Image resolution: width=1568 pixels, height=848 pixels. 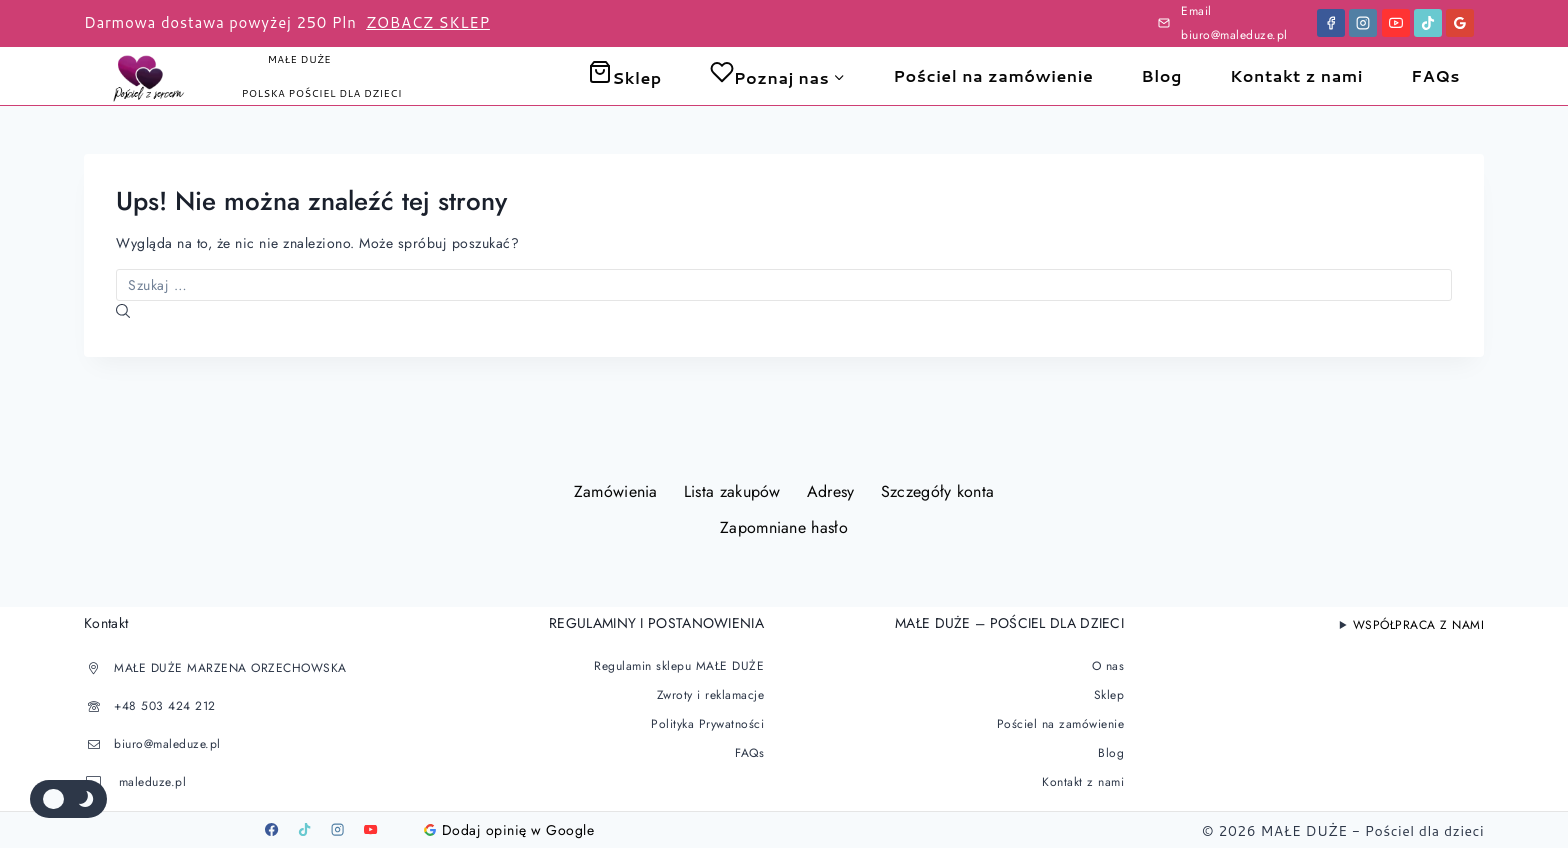 I want to click on +48 503 424 212, so click(x=165, y=706).